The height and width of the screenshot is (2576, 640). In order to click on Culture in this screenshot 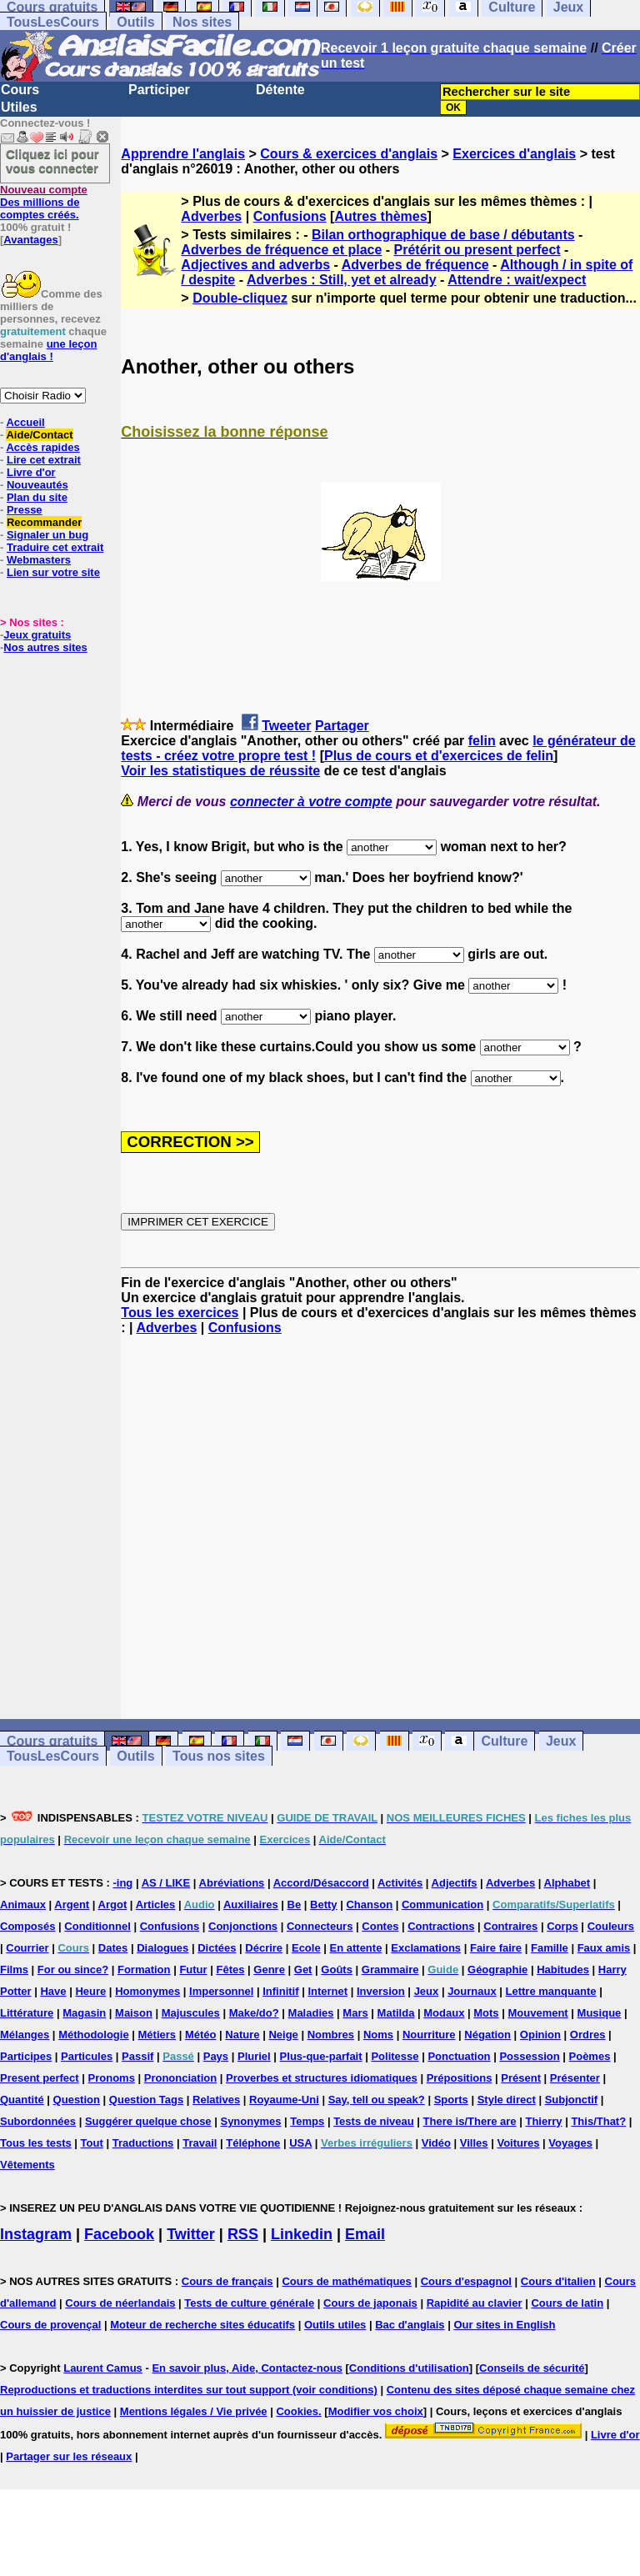, I will do `click(504, 1741)`.